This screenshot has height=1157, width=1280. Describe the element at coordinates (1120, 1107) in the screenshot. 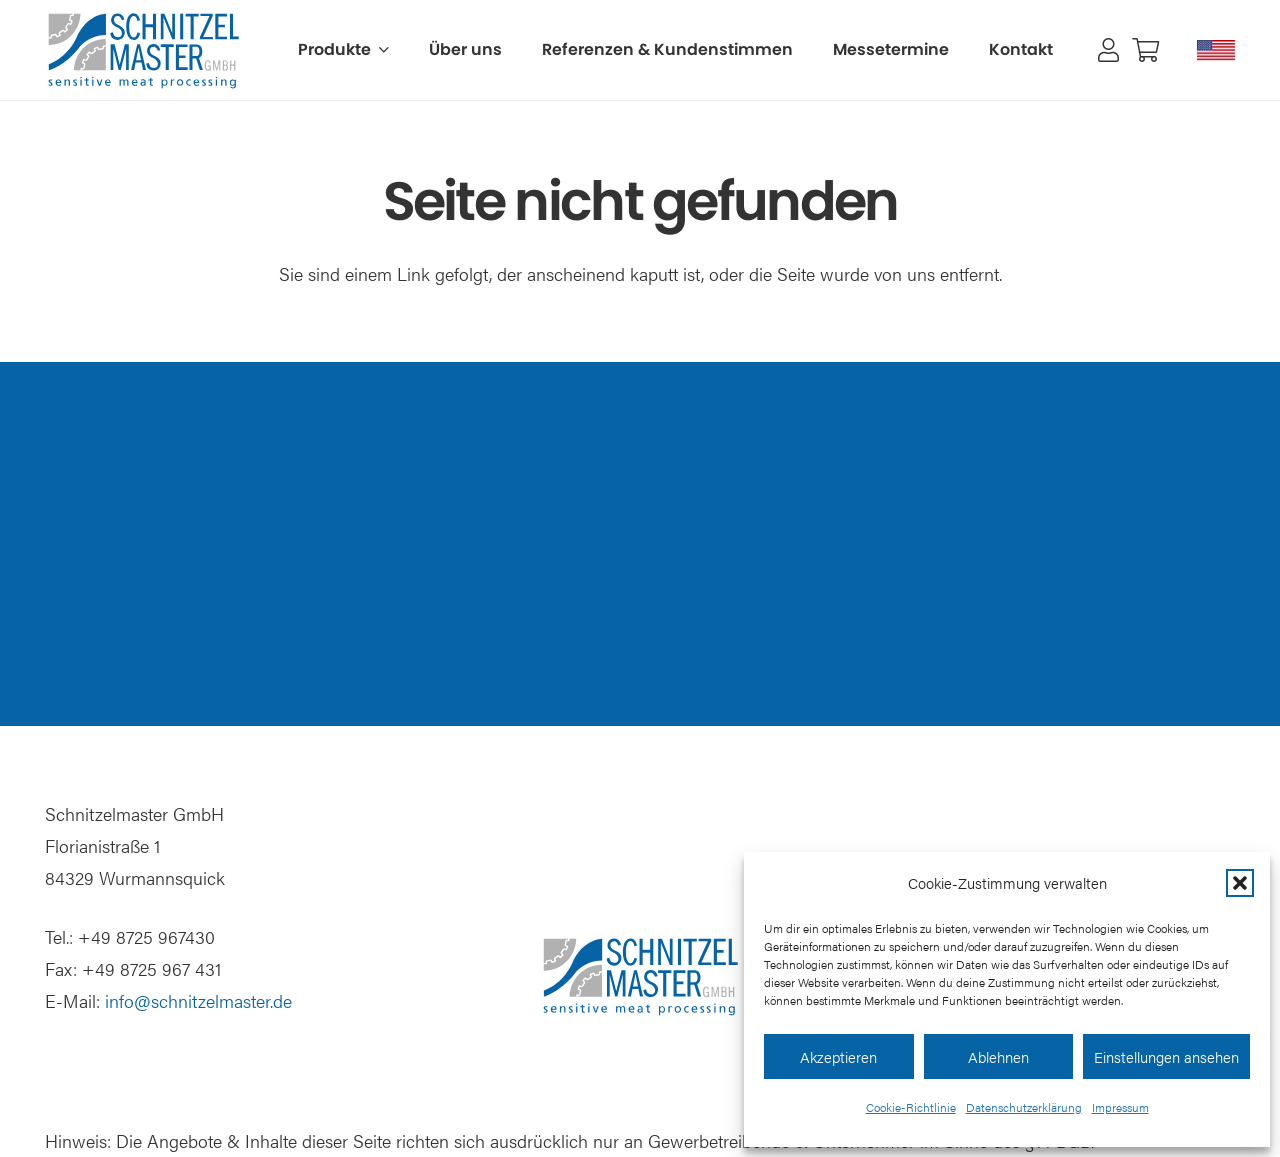

I see `Impressum` at that location.